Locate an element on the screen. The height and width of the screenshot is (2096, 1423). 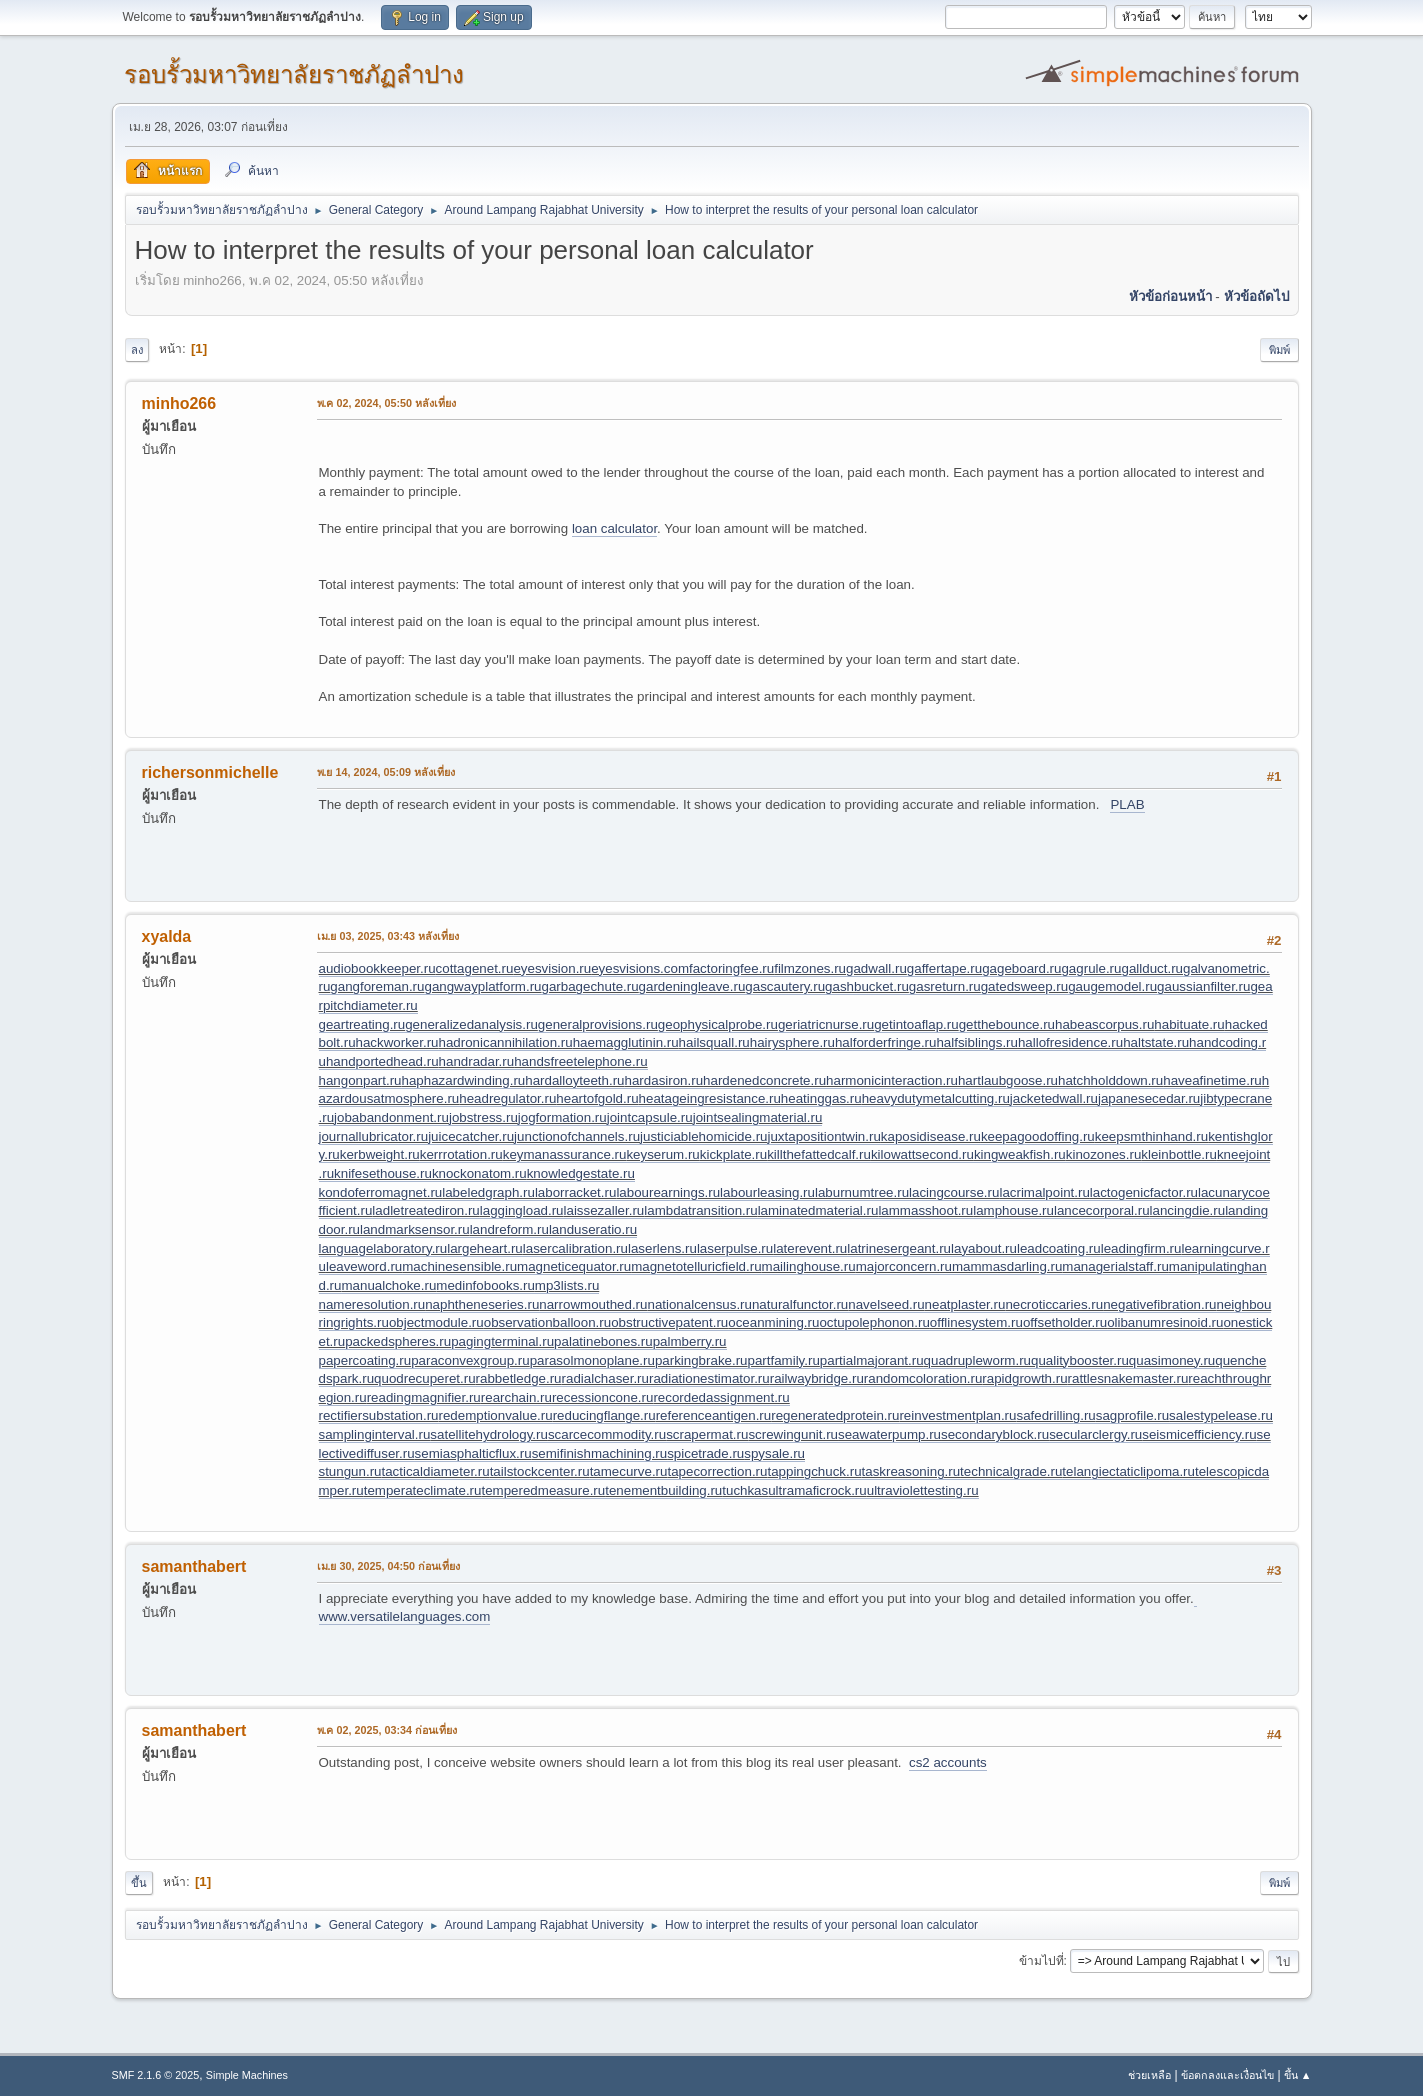
gangforeman.ru is located at coordinates (377, 986).